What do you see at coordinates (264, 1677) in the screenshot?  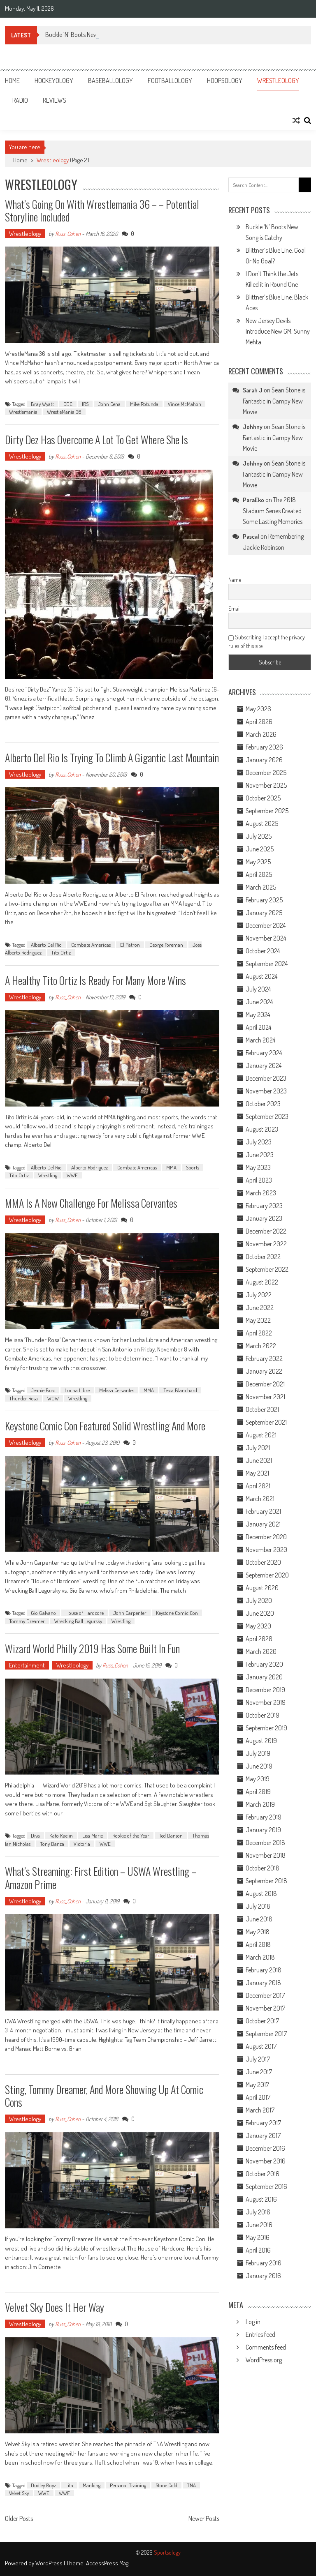 I see `January 2020` at bounding box center [264, 1677].